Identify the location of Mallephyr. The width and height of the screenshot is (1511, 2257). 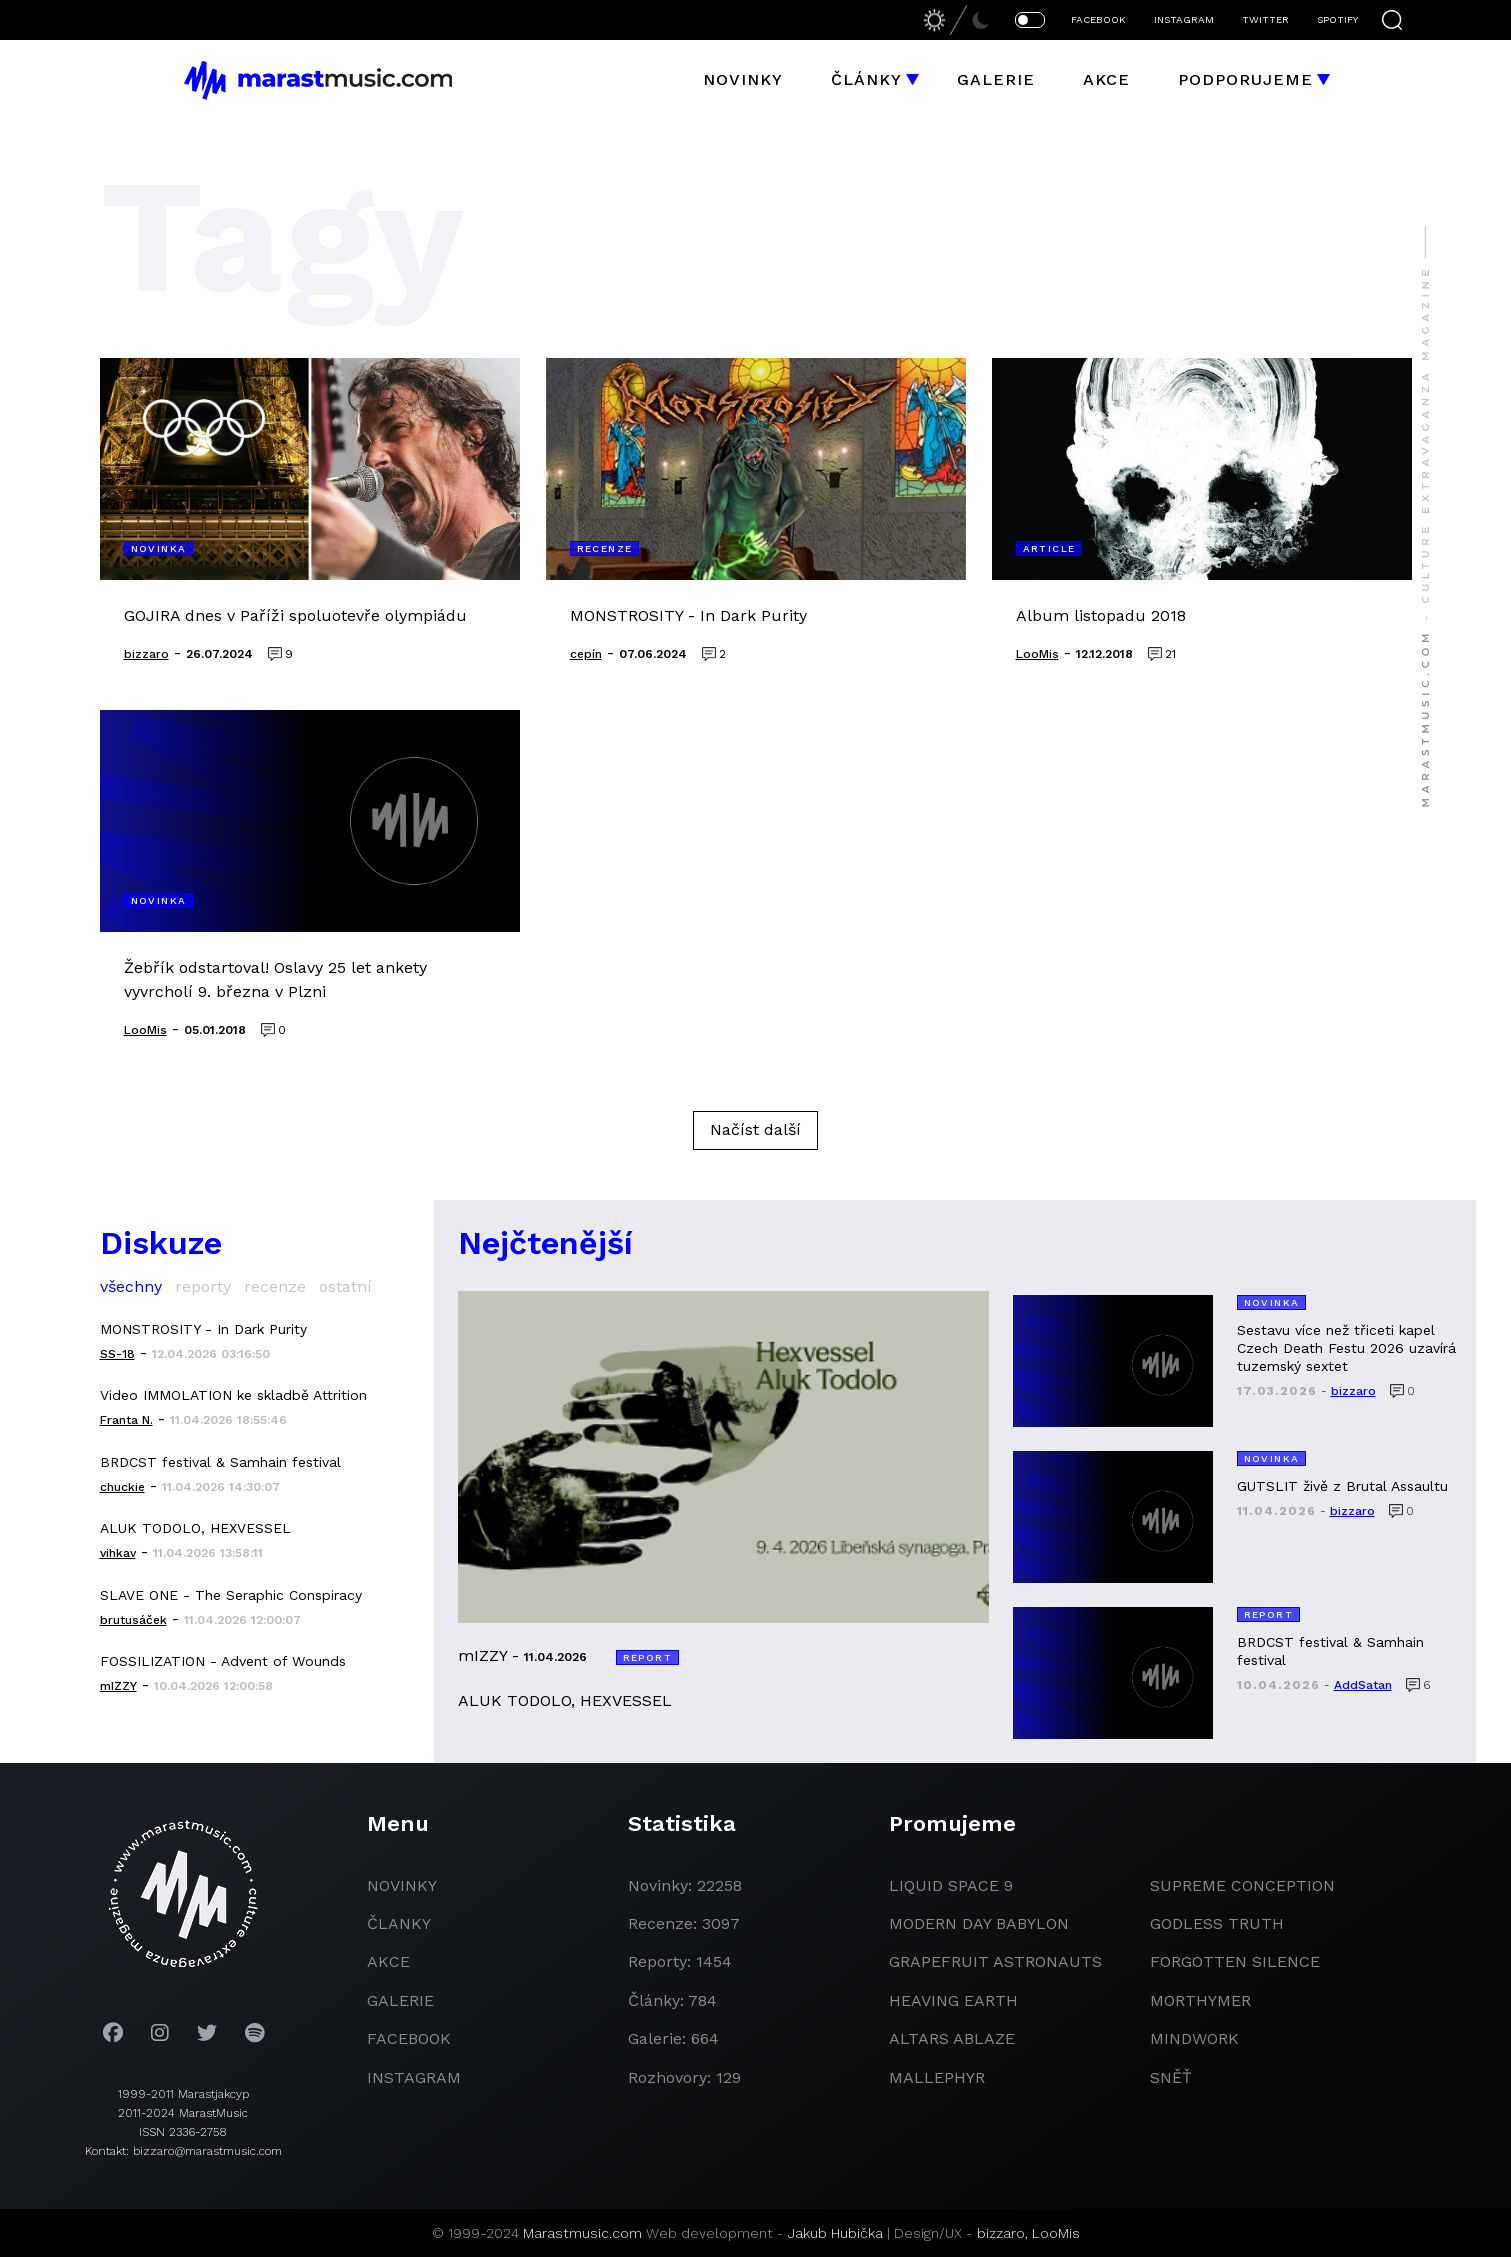
(937, 2077).